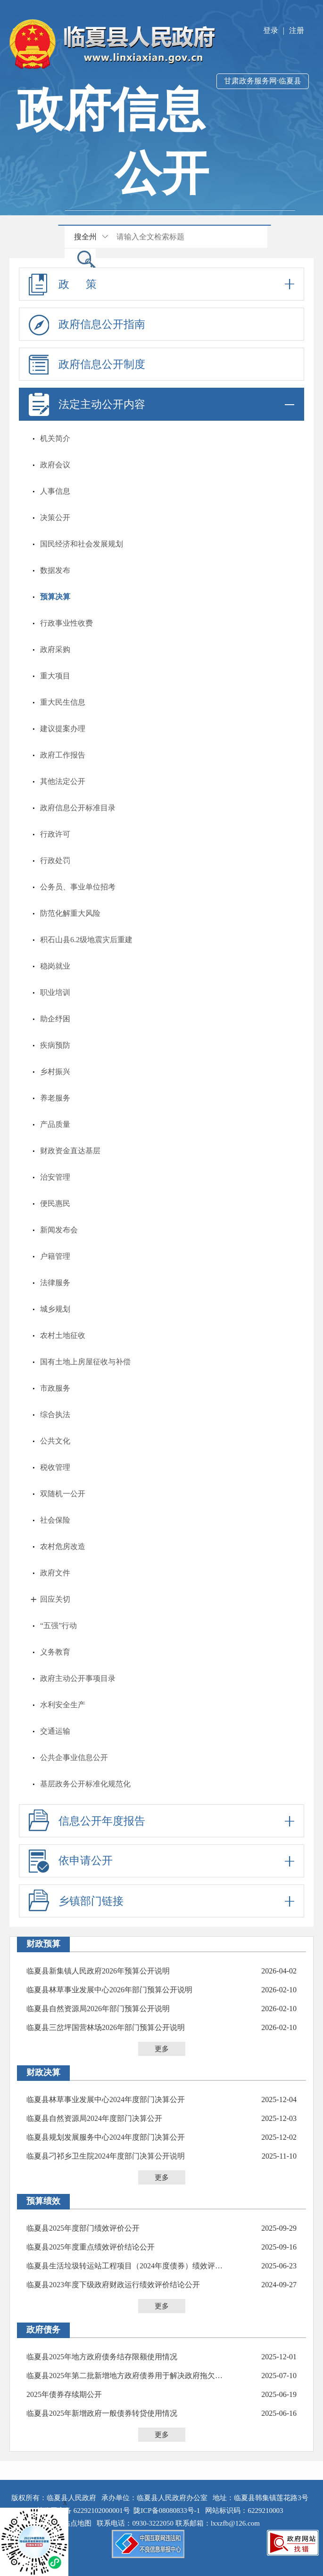 The width and height of the screenshot is (323, 2576). I want to click on 临夏县三岔坪国营林场2026年部门预算公开说明, so click(105, 2027).